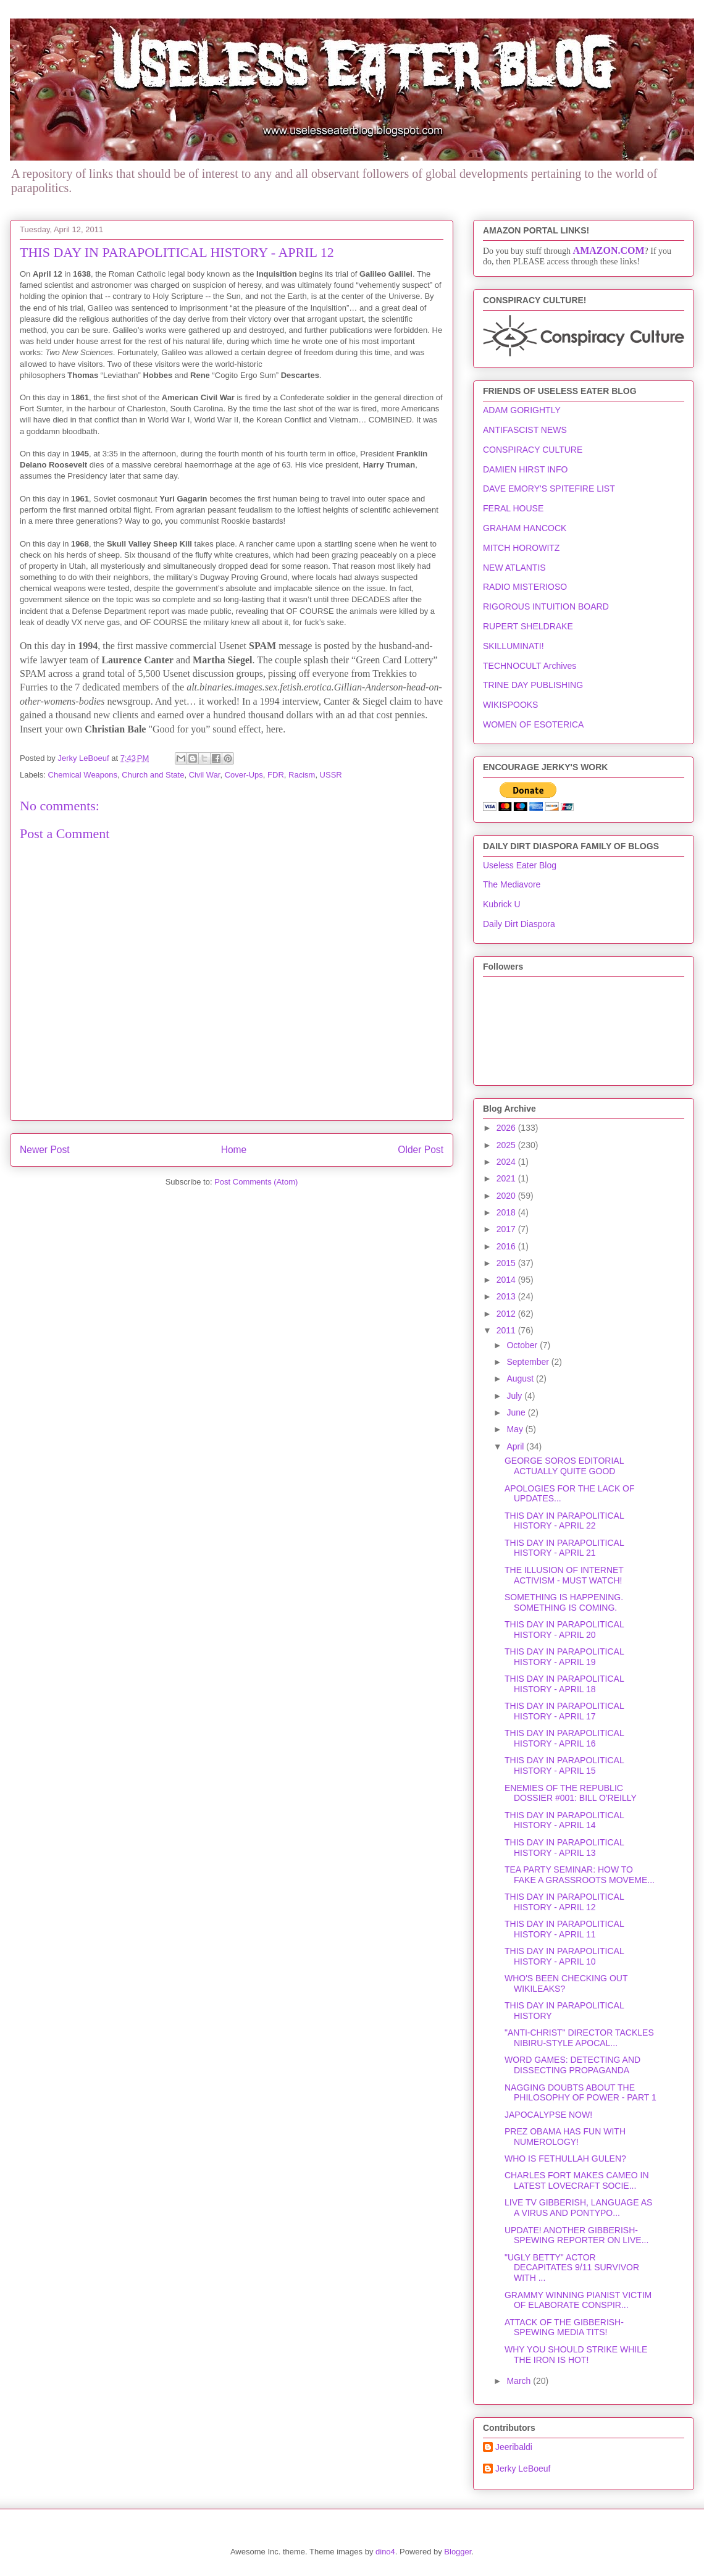 The width and height of the screenshot is (704, 2576). What do you see at coordinates (528, 626) in the screenshot?
I see `RUPERT SHELDRAKE` at bounding box center [528, 626].